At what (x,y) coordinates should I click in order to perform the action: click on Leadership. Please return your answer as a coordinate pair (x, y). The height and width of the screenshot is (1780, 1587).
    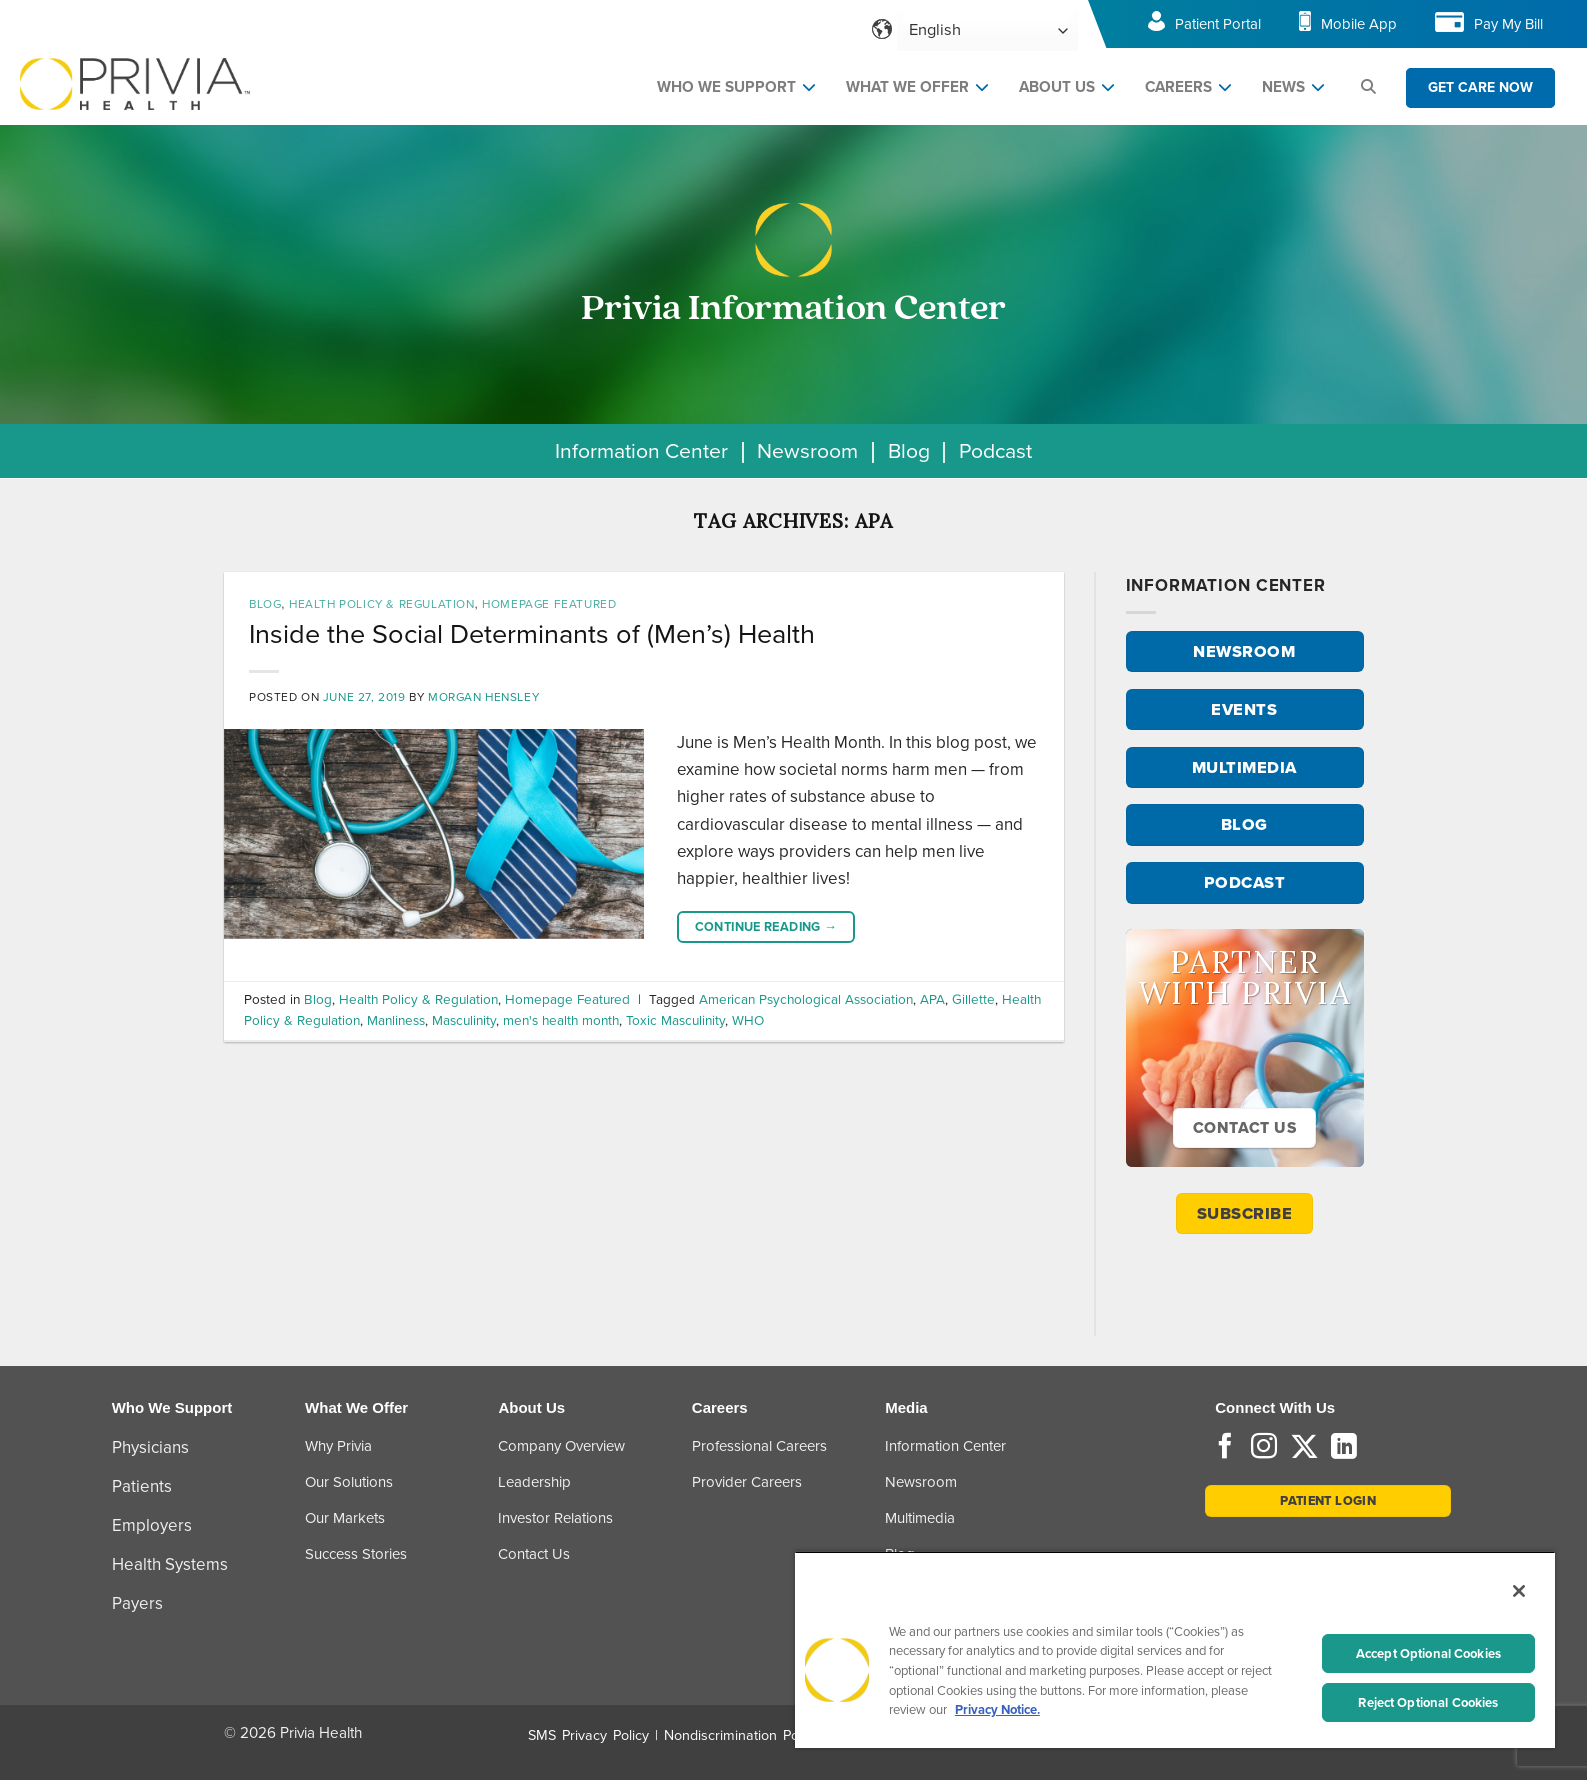
    Looking at the image, I should click on (534, 1482).